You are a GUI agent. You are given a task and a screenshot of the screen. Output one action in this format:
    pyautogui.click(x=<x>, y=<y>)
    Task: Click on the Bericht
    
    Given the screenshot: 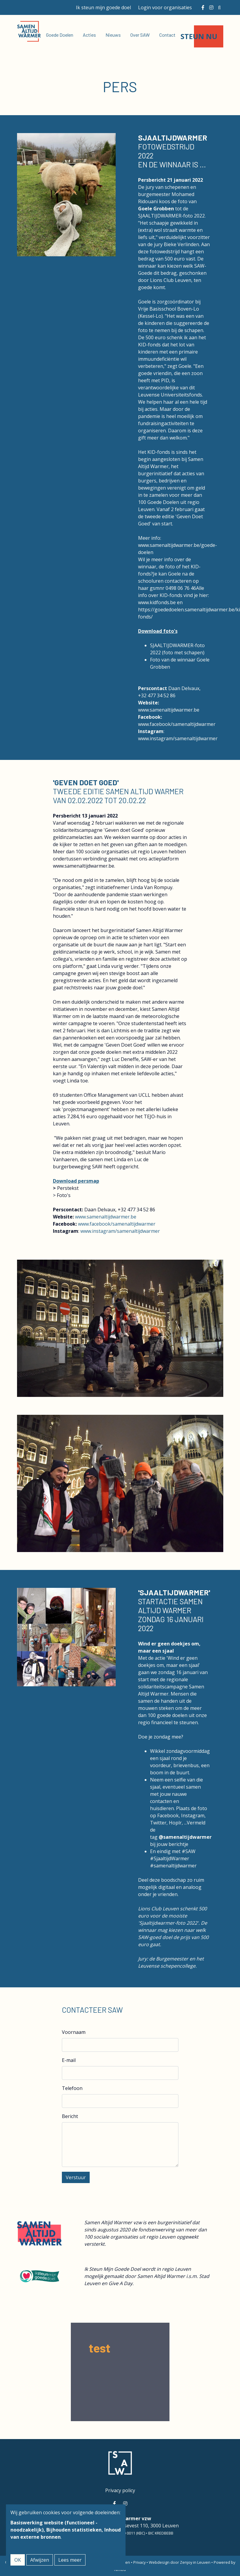 What is the action you would take?
    pyautogui.click(x=70, y=2116)
    